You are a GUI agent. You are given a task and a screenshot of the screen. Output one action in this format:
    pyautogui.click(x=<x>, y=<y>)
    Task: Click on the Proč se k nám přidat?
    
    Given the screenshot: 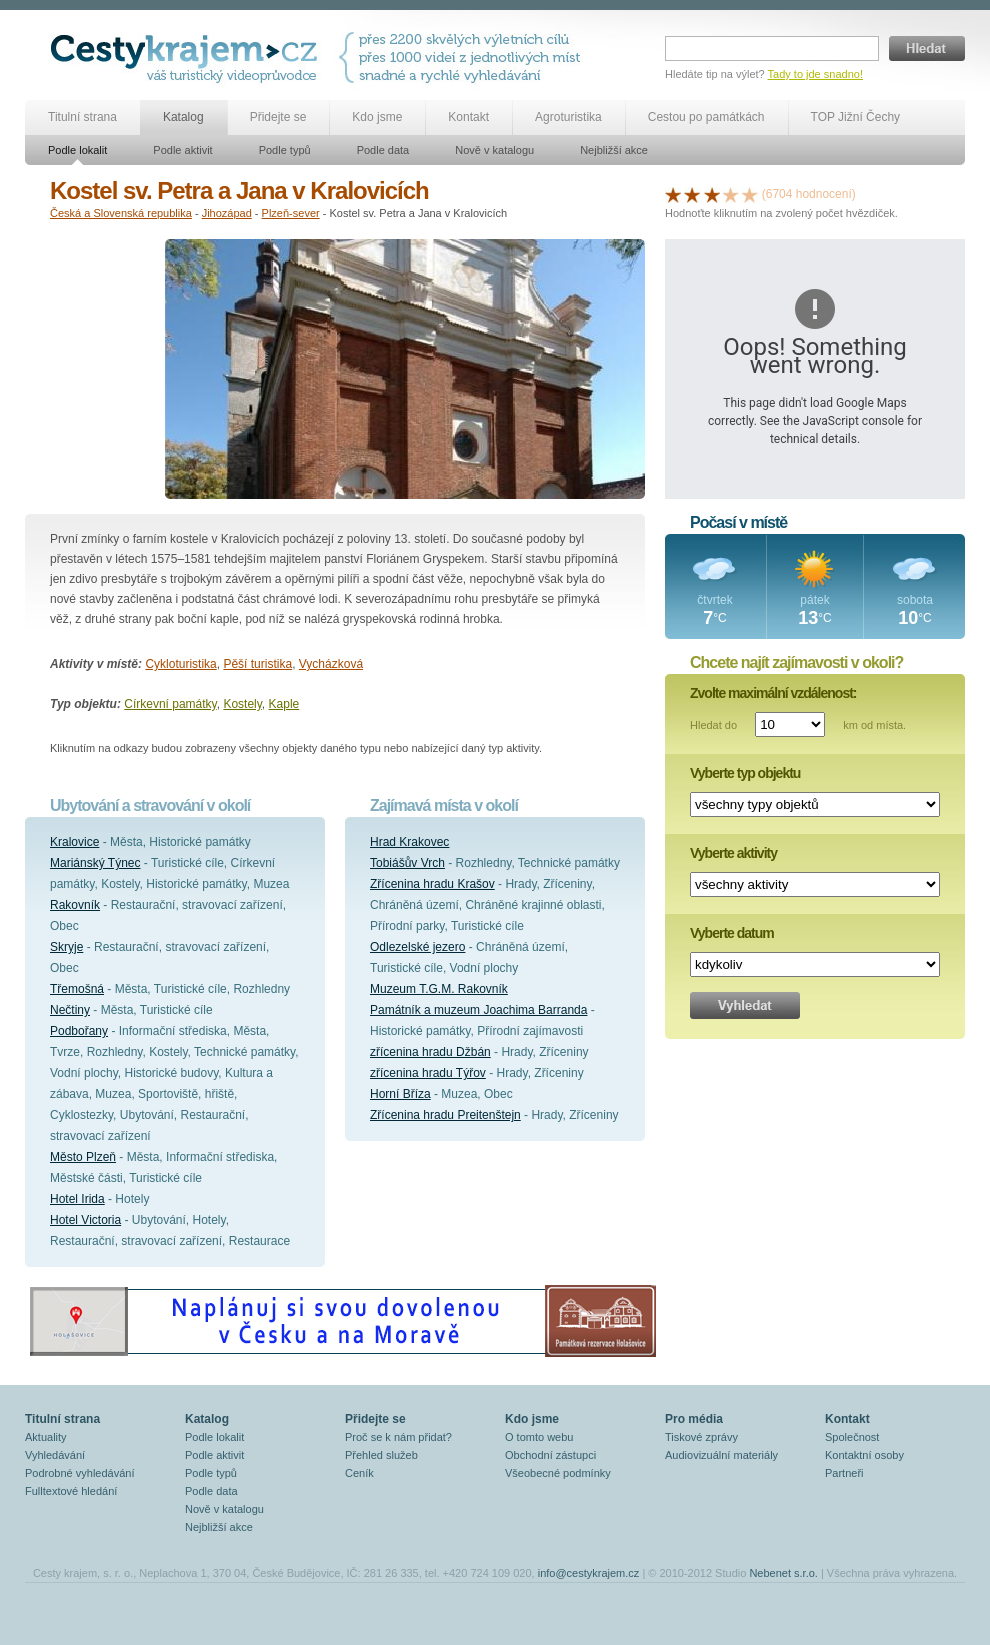 What is the action you would take?
    pyautogui.click(x=398, y=1437)
    